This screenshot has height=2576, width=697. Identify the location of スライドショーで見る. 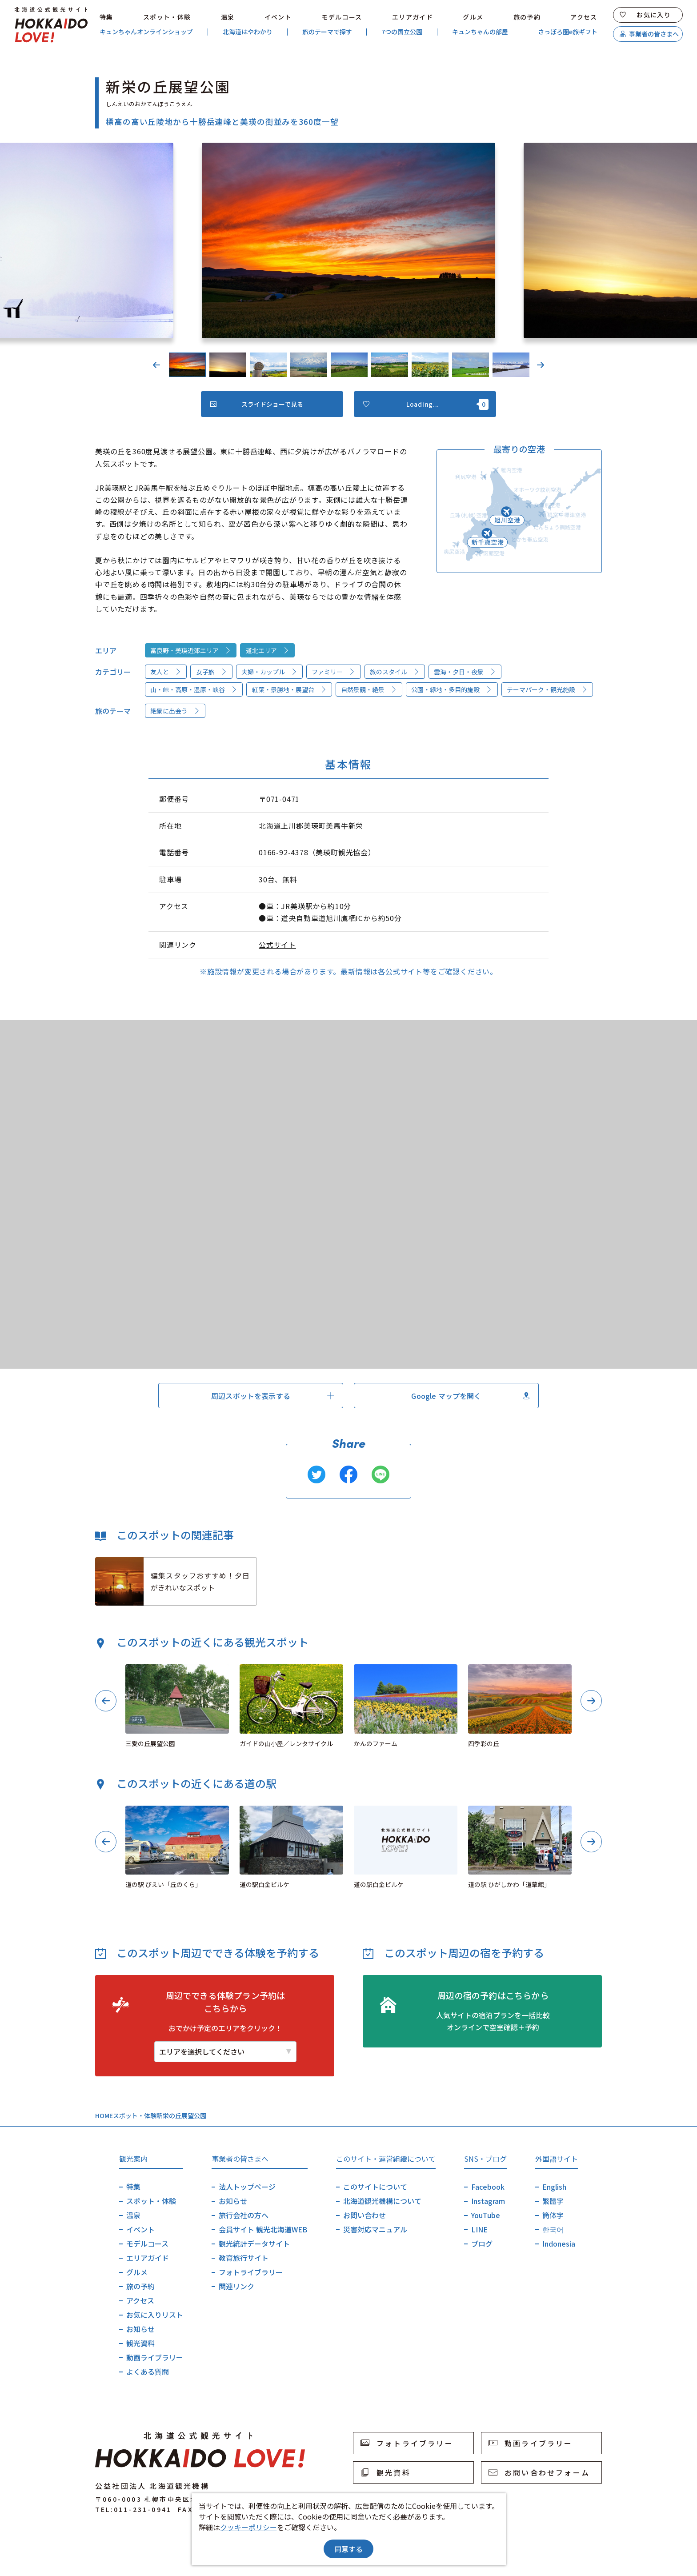
(256, 404).